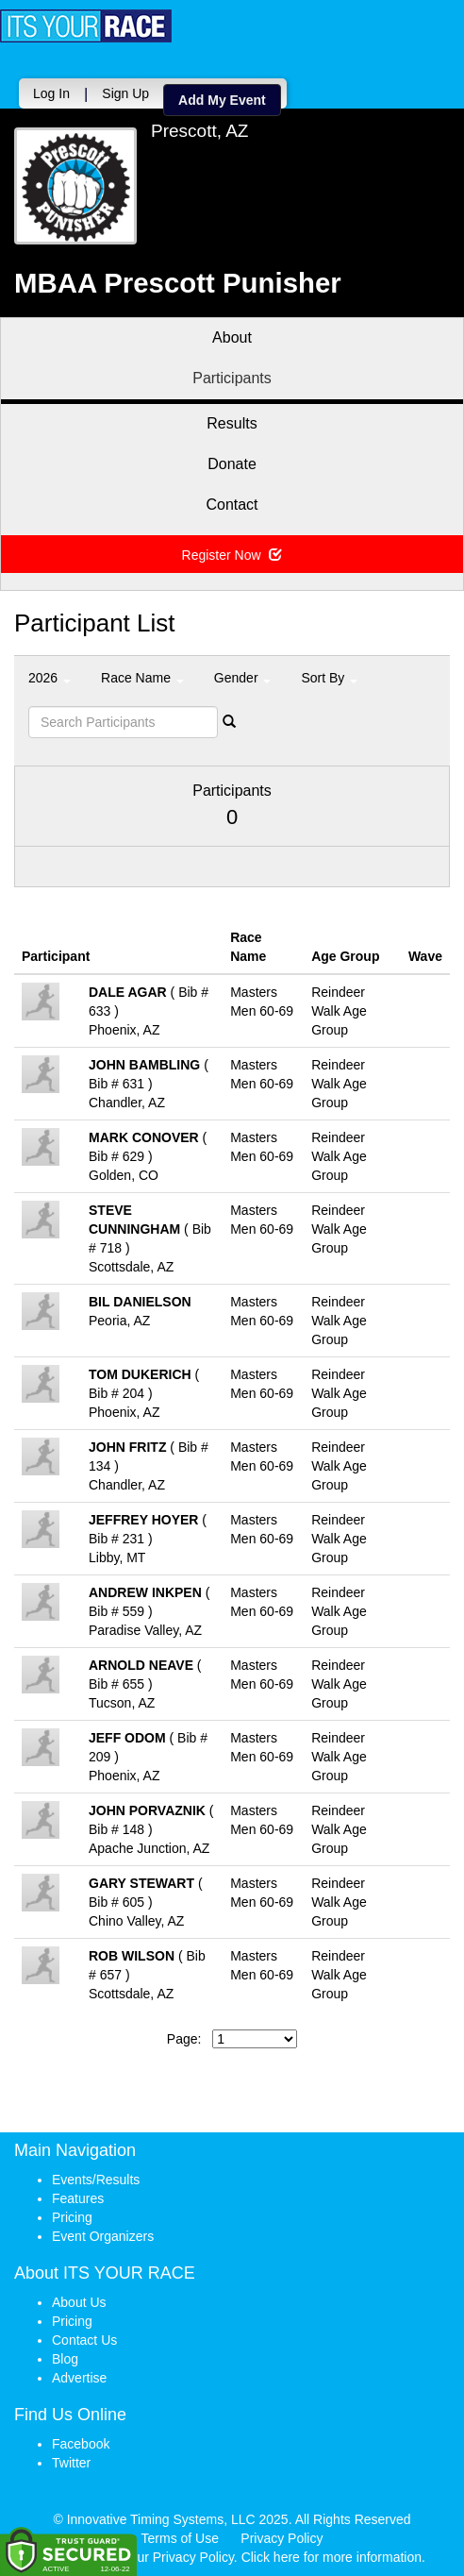 The width and height of the screenshot is (464, 2576). Describe the element at coordinates (331, 2557) in the screenshot. I see `Click here for more information` at that location.